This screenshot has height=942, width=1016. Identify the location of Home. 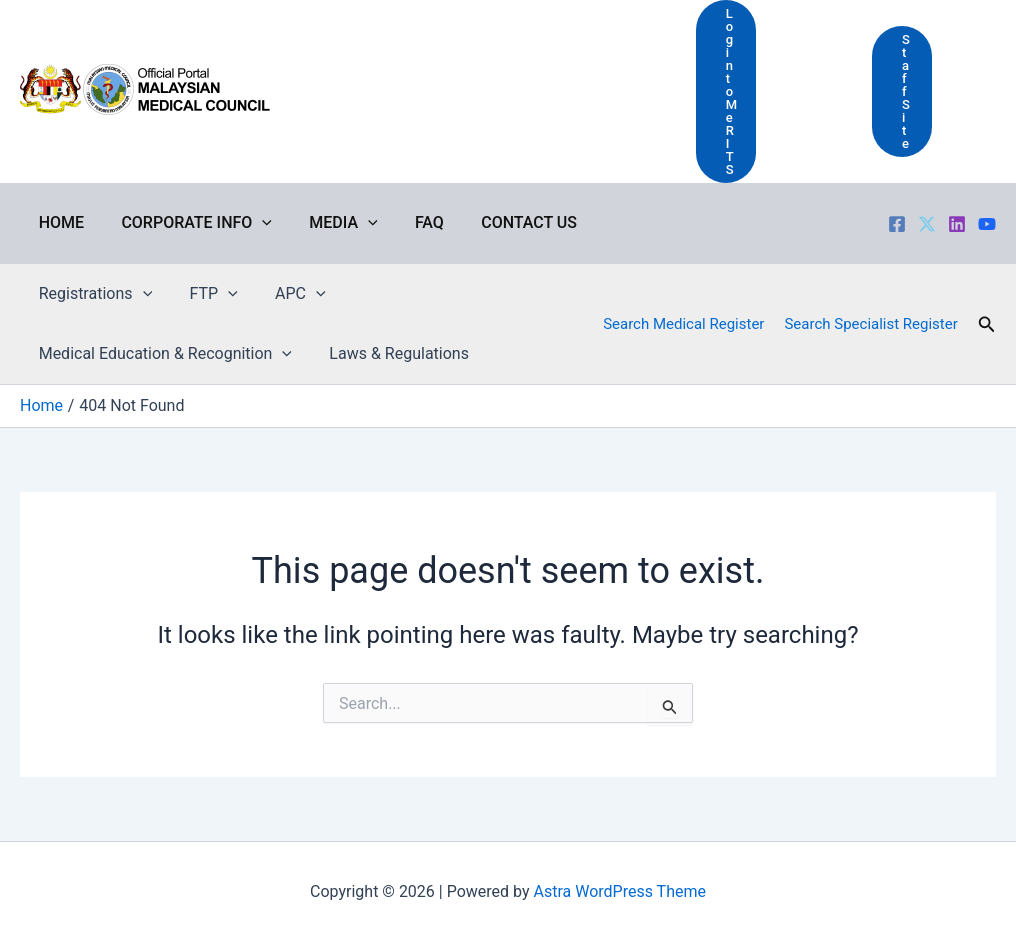
(58, 222).